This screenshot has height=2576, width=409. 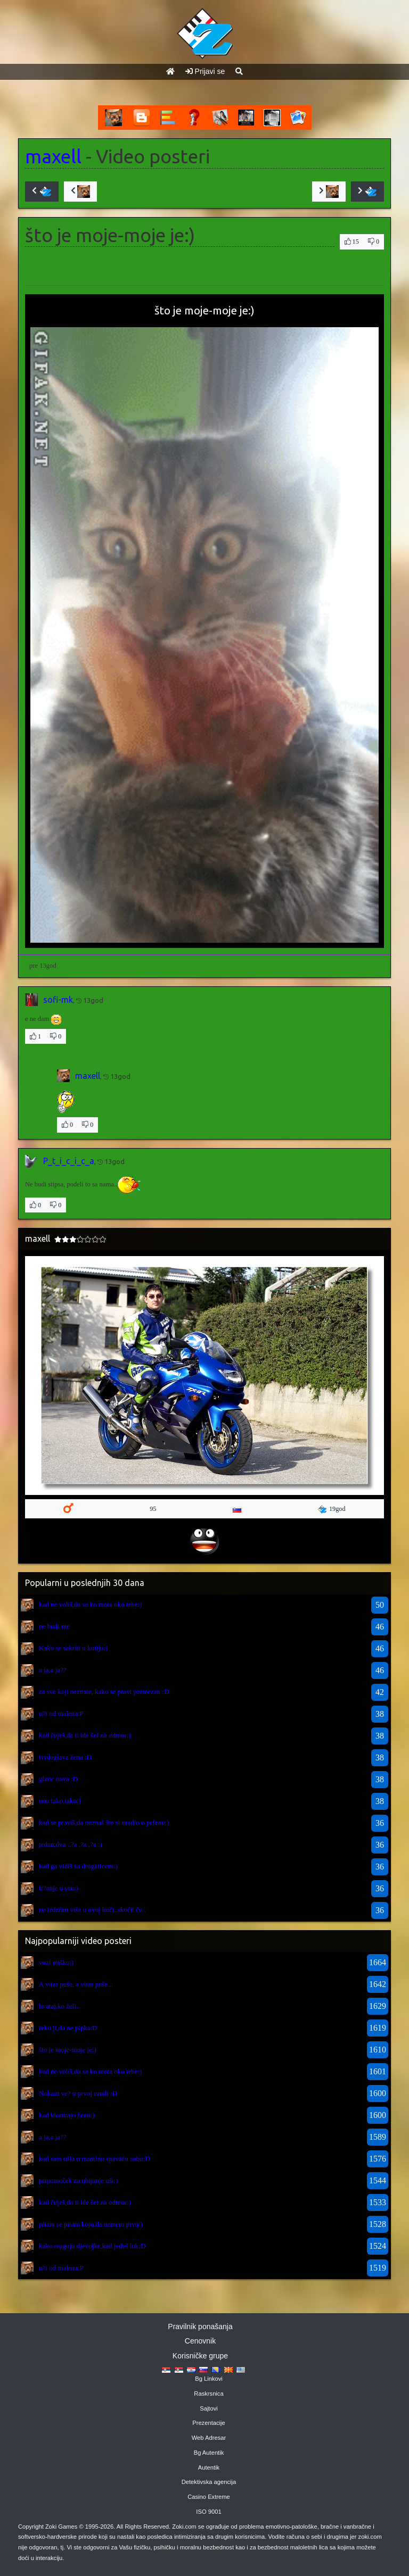 What do you see at coordinates (58, 1779) in the screenshot?
I see `glanc nova :D` at bounding box center [58, 1779].